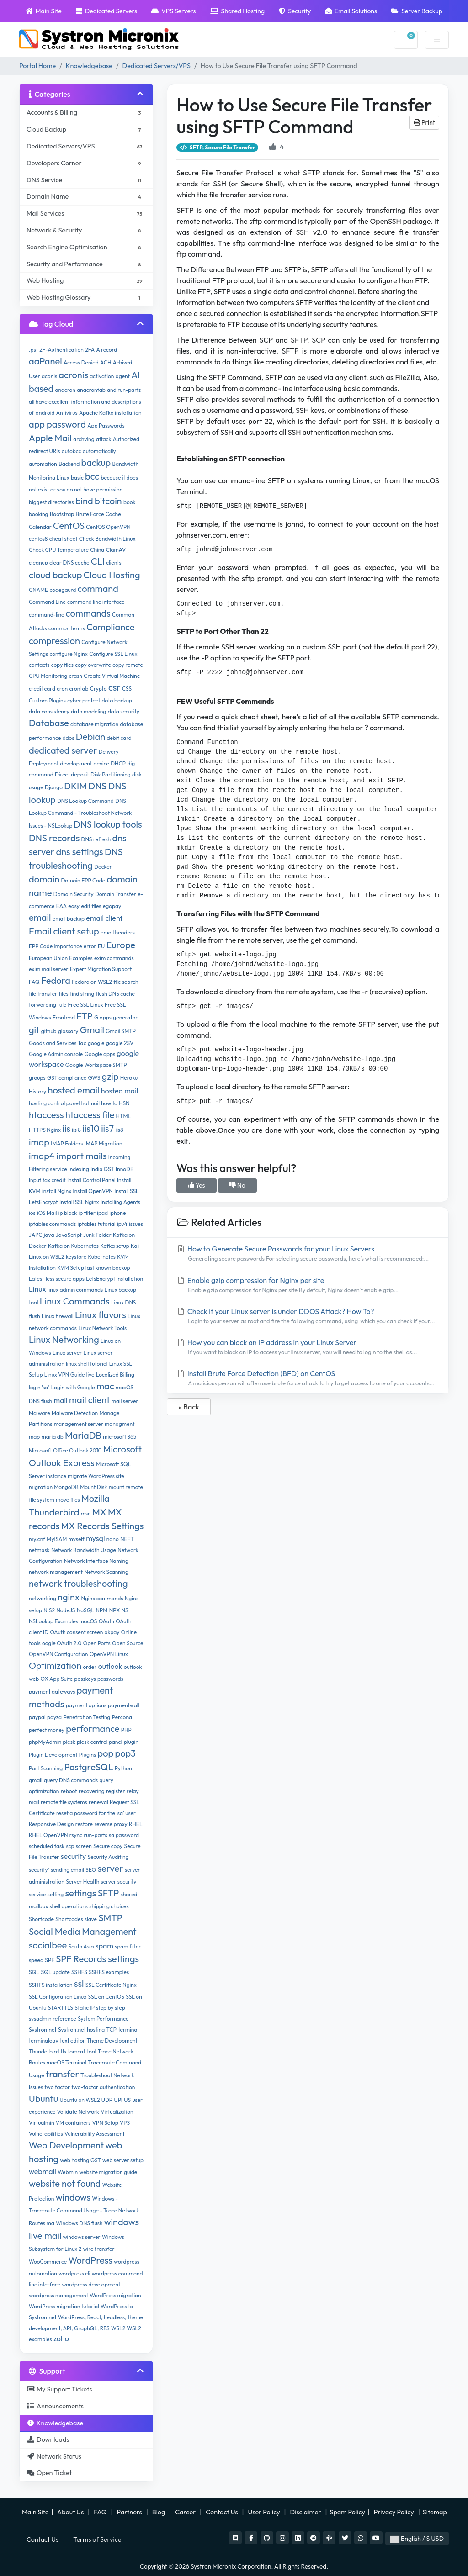  Describe the element at coordinates (105, 2122) in the screenshot. I see `VPN Setup` at that location.